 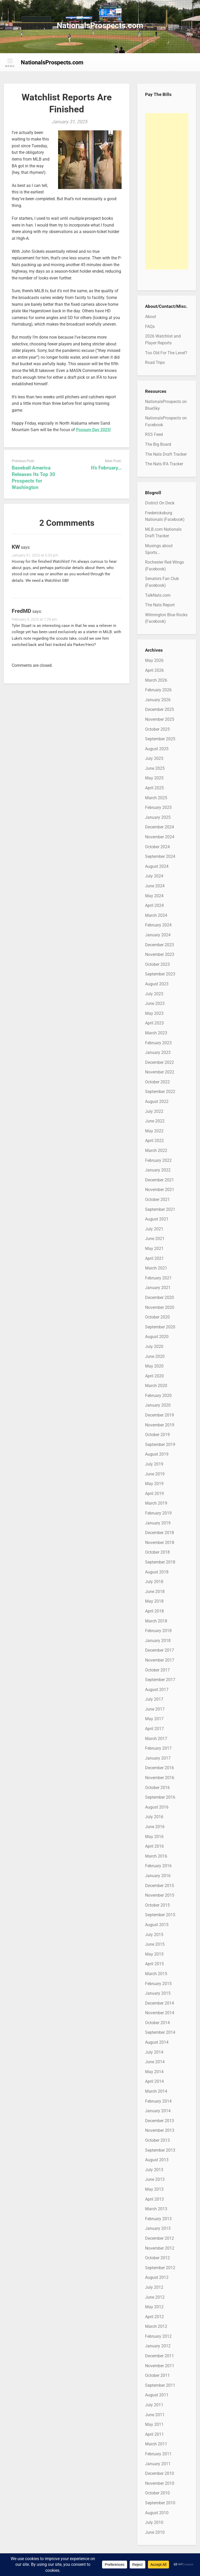 I want to click on April 2011, so click(x=154, y=2434).